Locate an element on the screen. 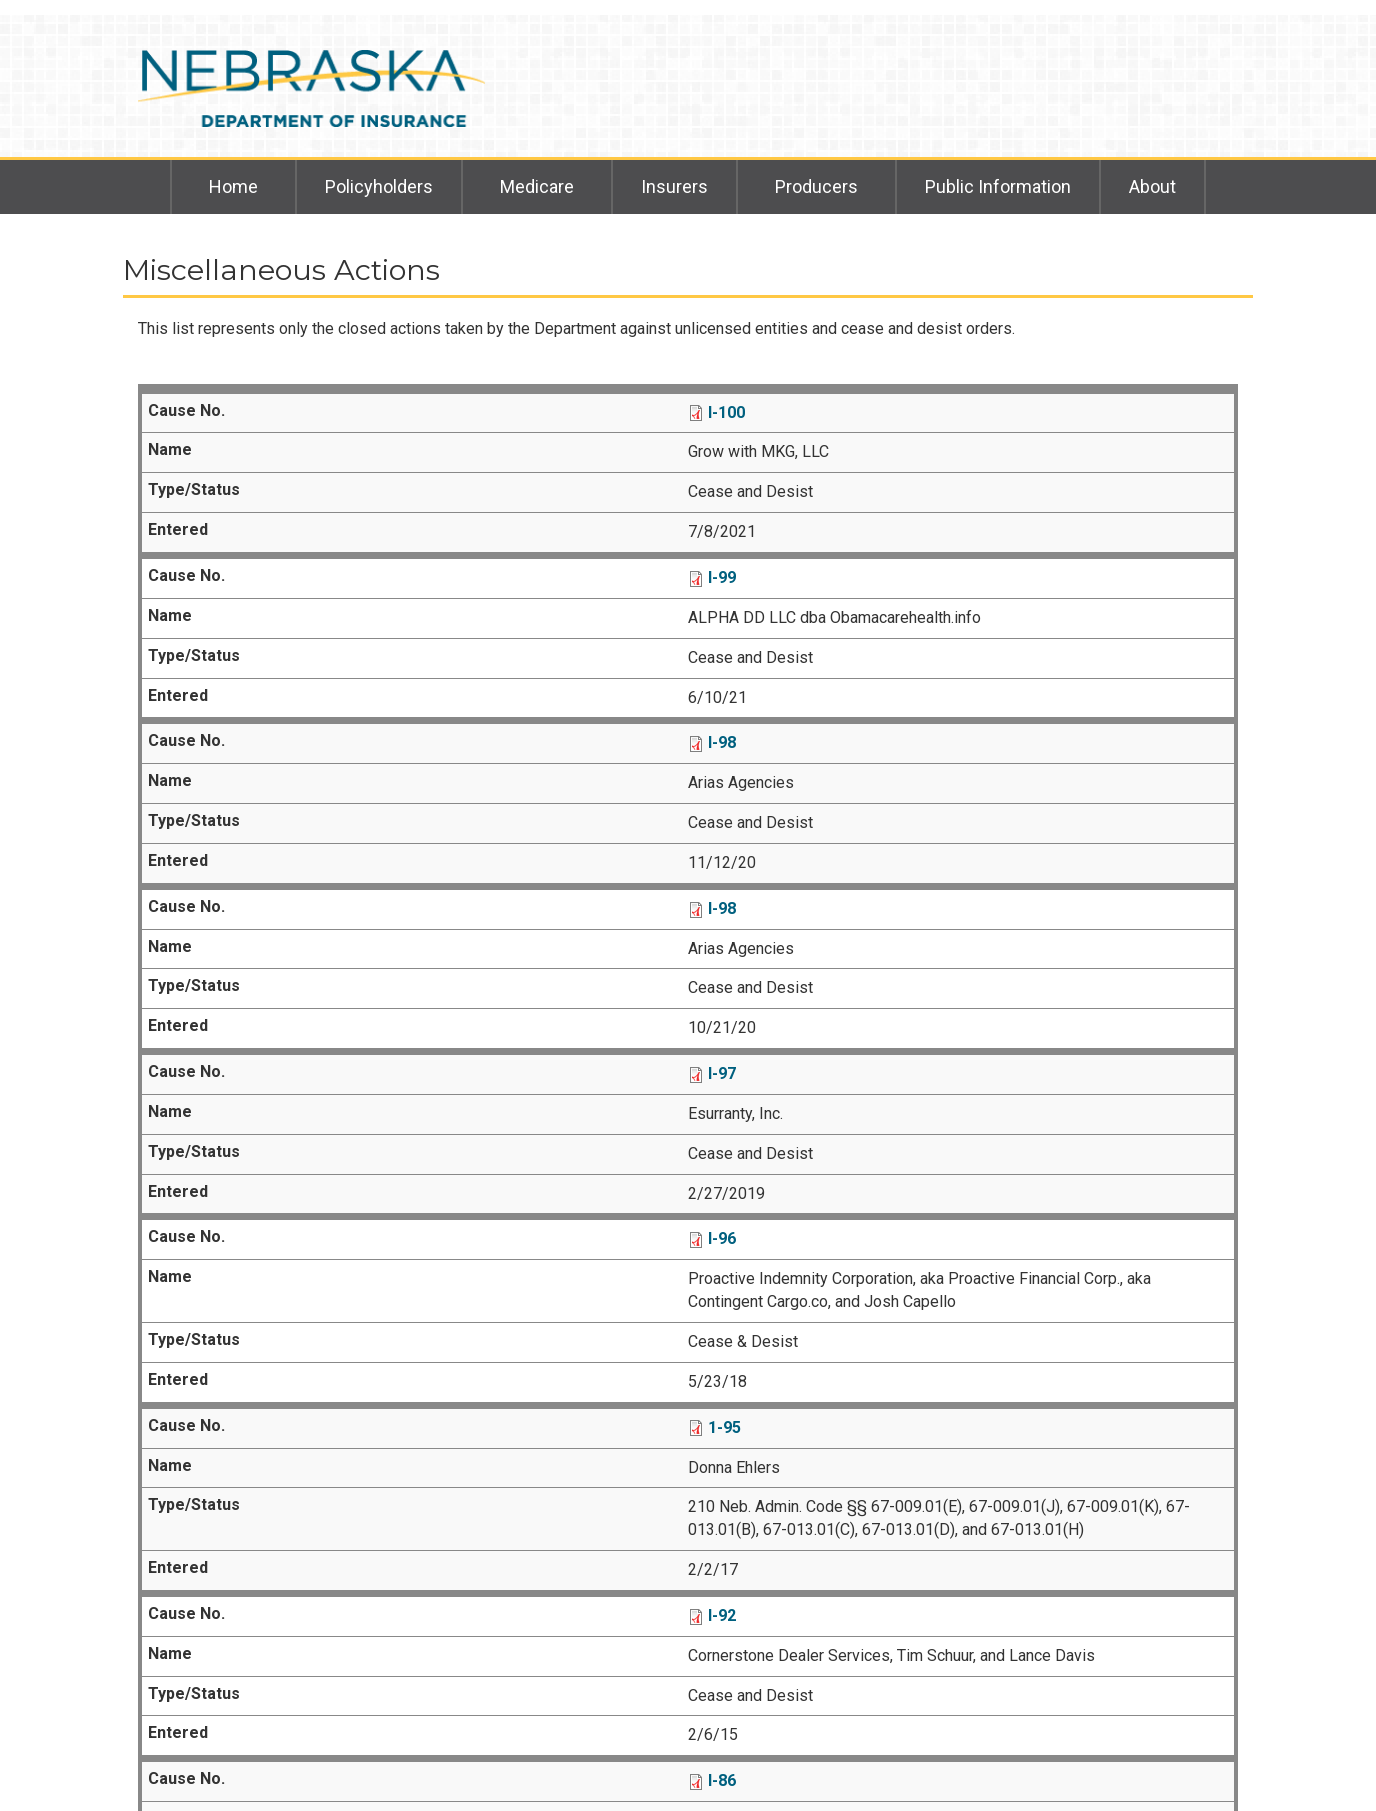 The height and width of the screenshot is (1811, 1376). Public Information [menuitem] is located at coordinates (998, 186).